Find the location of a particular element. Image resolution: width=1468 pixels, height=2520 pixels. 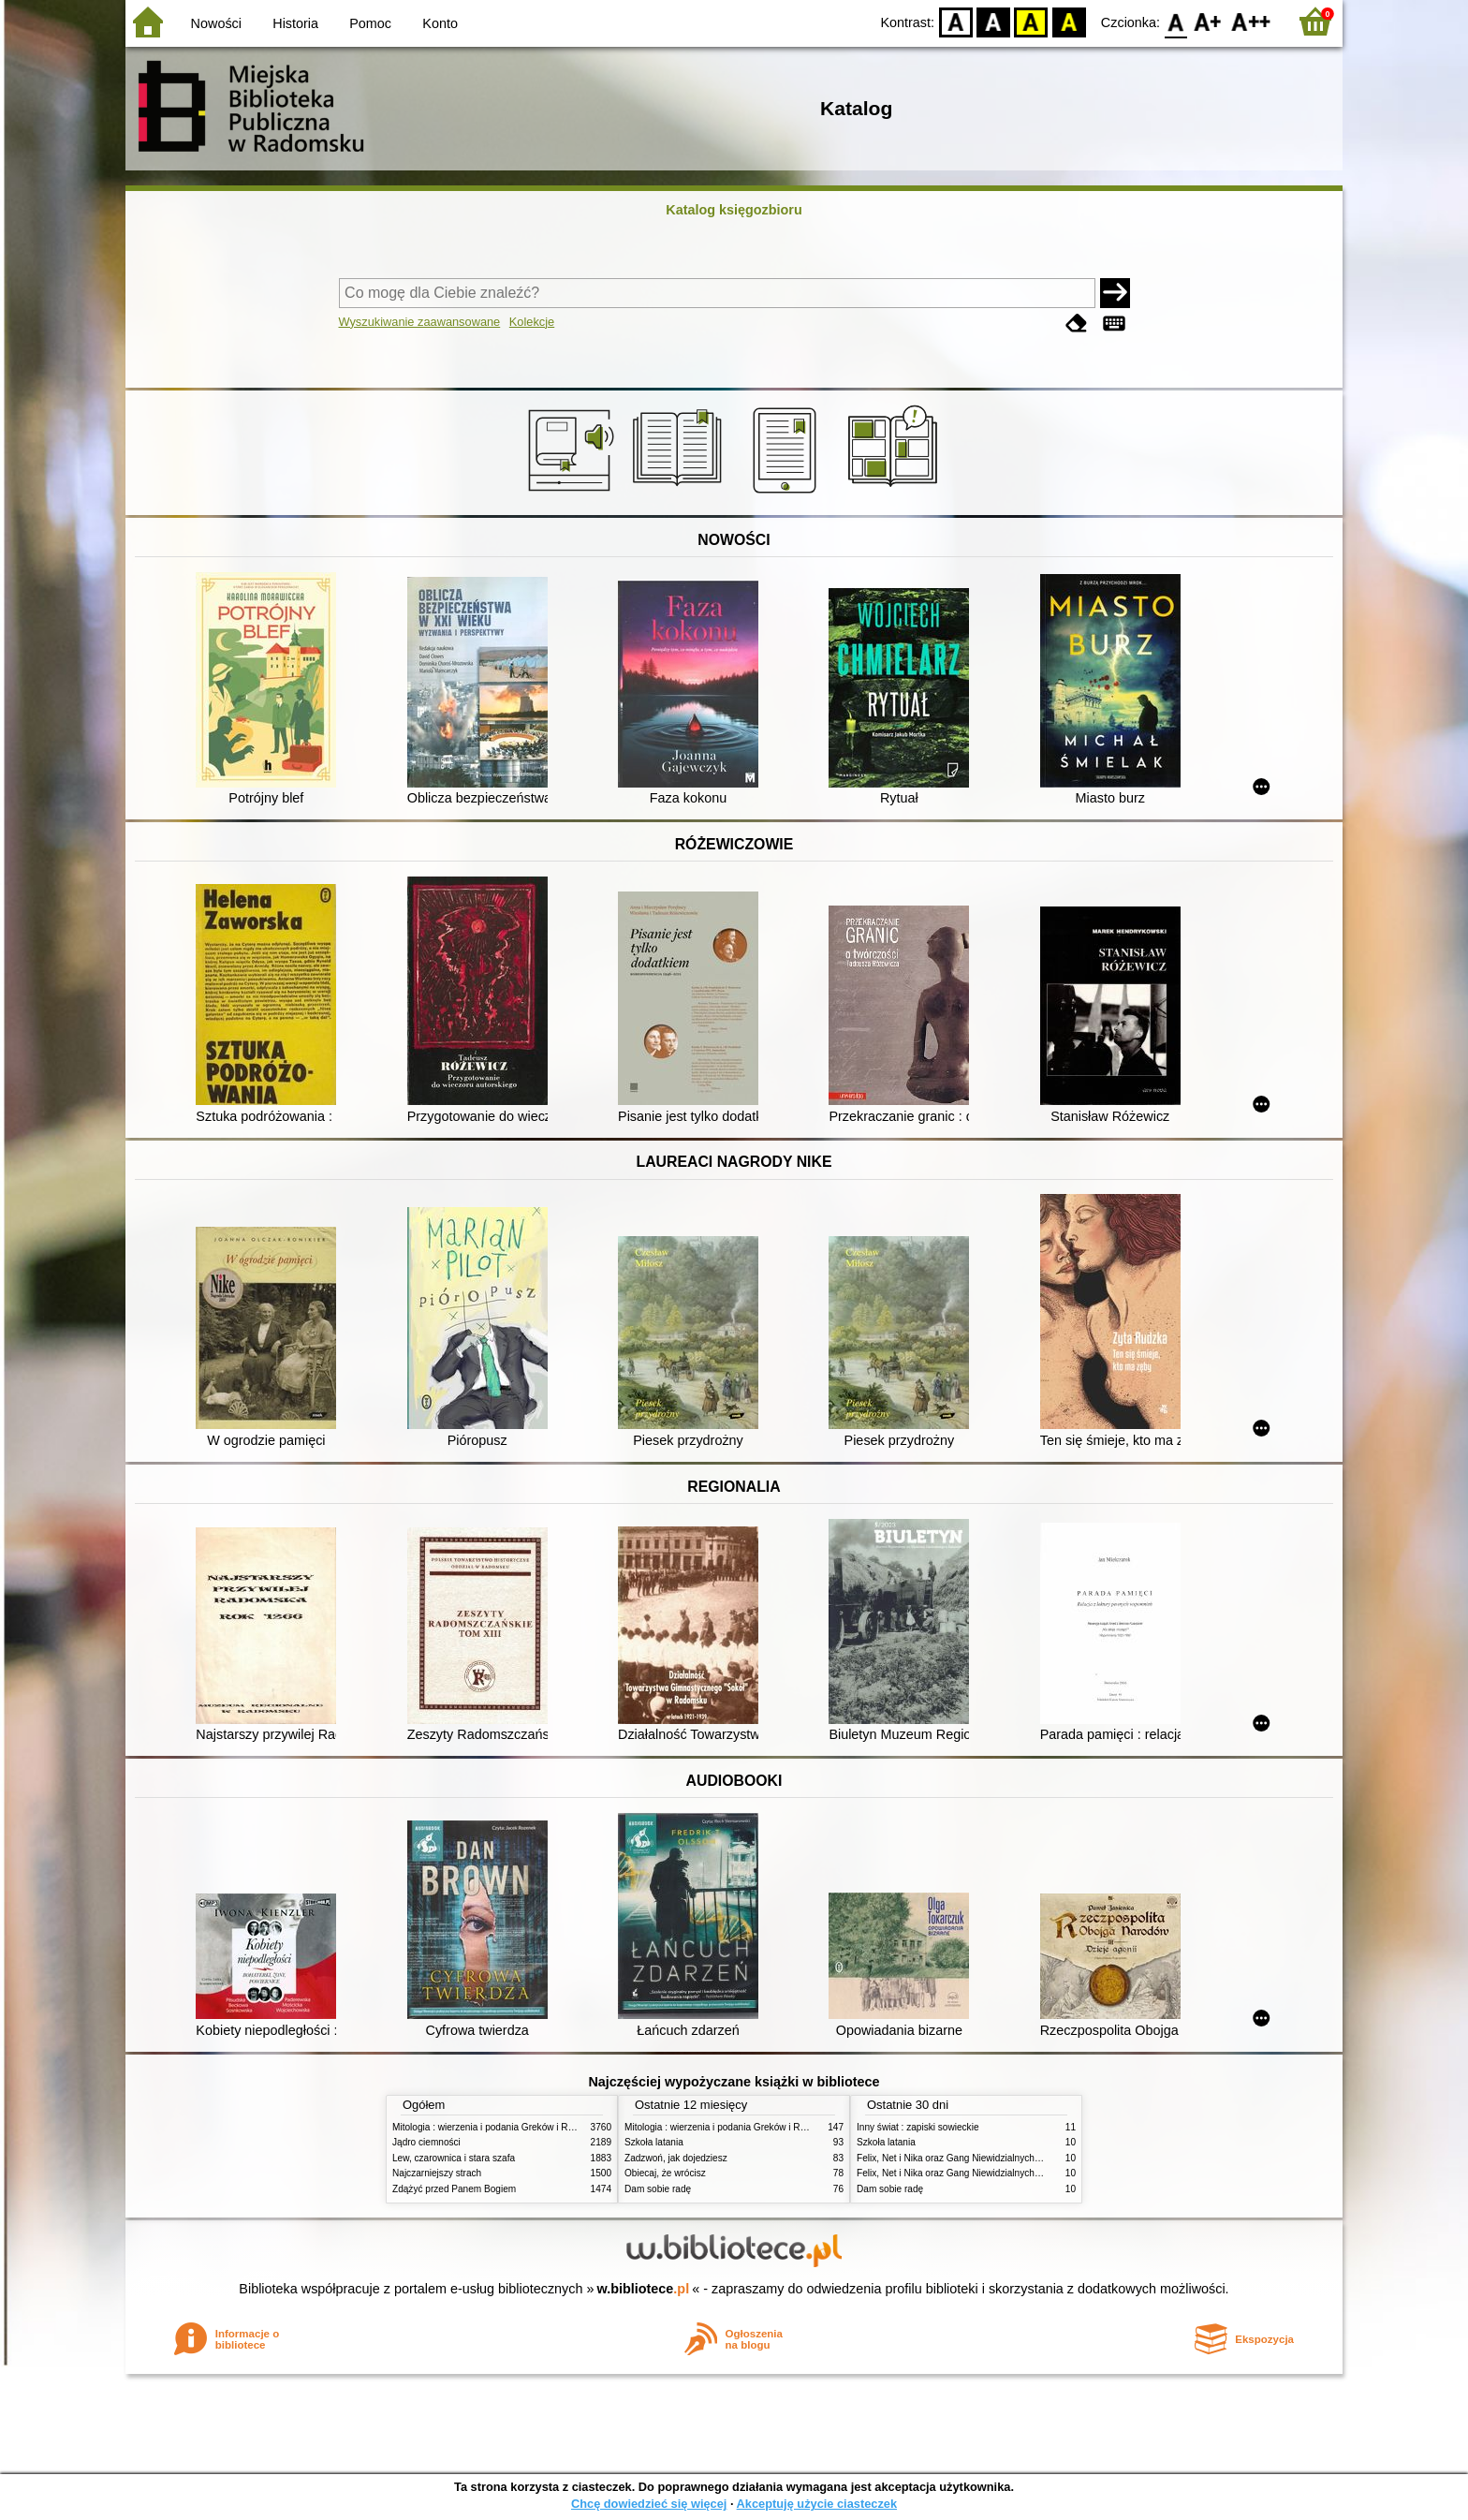

Pomoc is located at coordinates (370, 23).